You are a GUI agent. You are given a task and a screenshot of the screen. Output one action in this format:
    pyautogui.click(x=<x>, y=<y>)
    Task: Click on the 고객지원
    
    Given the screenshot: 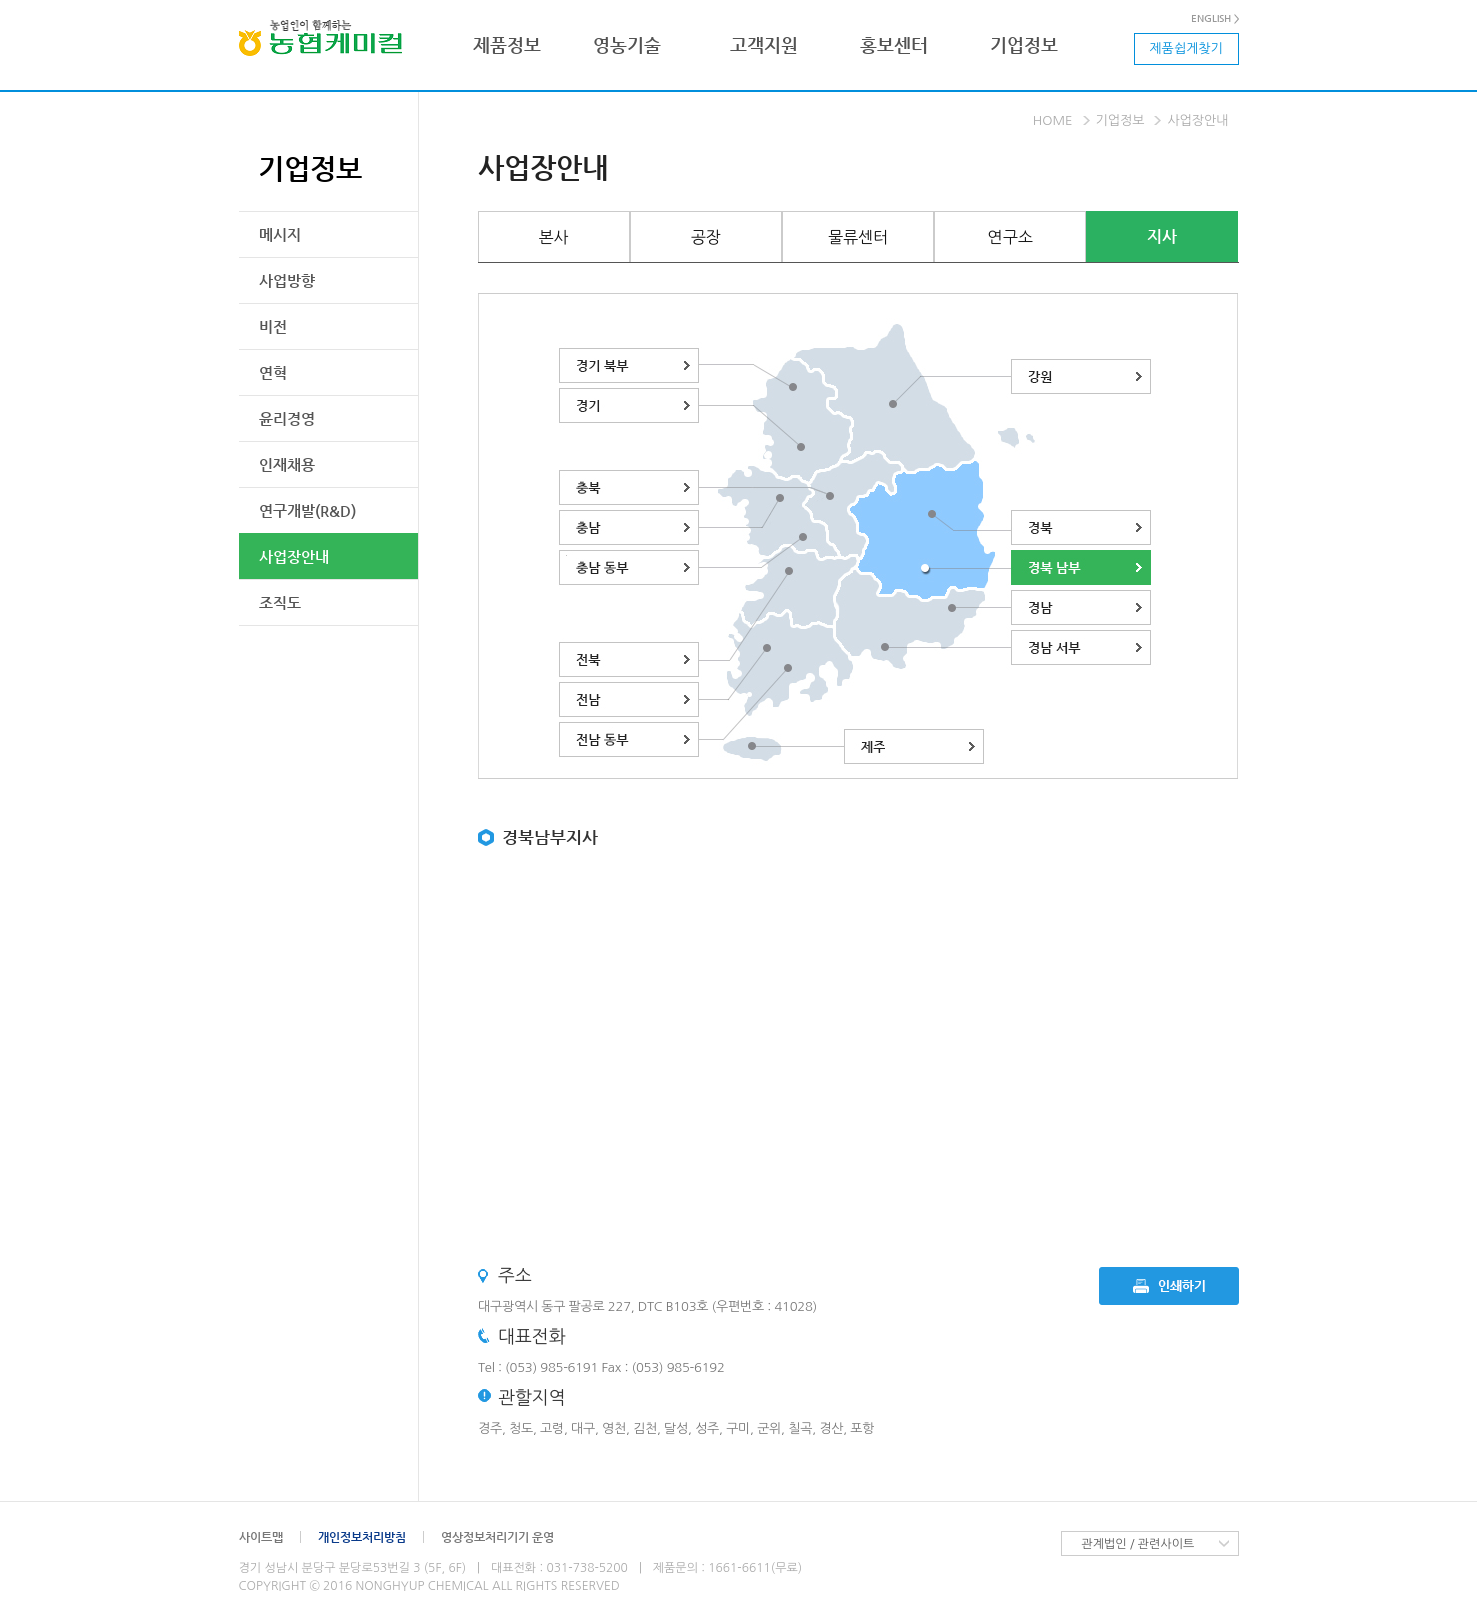 What is the action you would take?
    pyautogui.click(x=764, y=45)
    